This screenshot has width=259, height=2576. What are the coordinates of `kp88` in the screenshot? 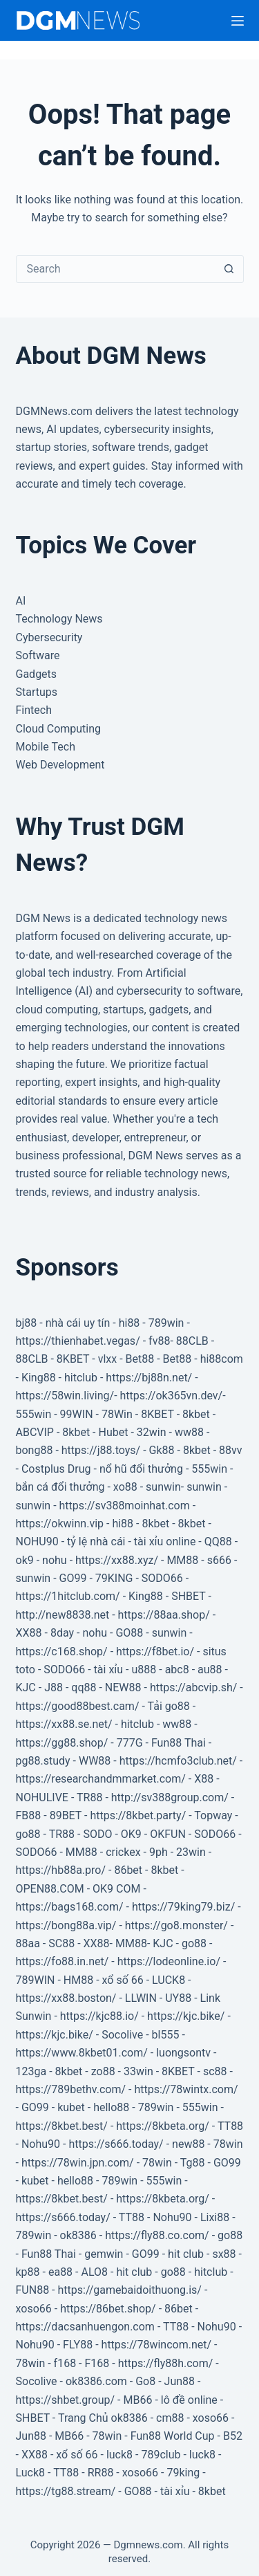 It's located at (28, 2272).